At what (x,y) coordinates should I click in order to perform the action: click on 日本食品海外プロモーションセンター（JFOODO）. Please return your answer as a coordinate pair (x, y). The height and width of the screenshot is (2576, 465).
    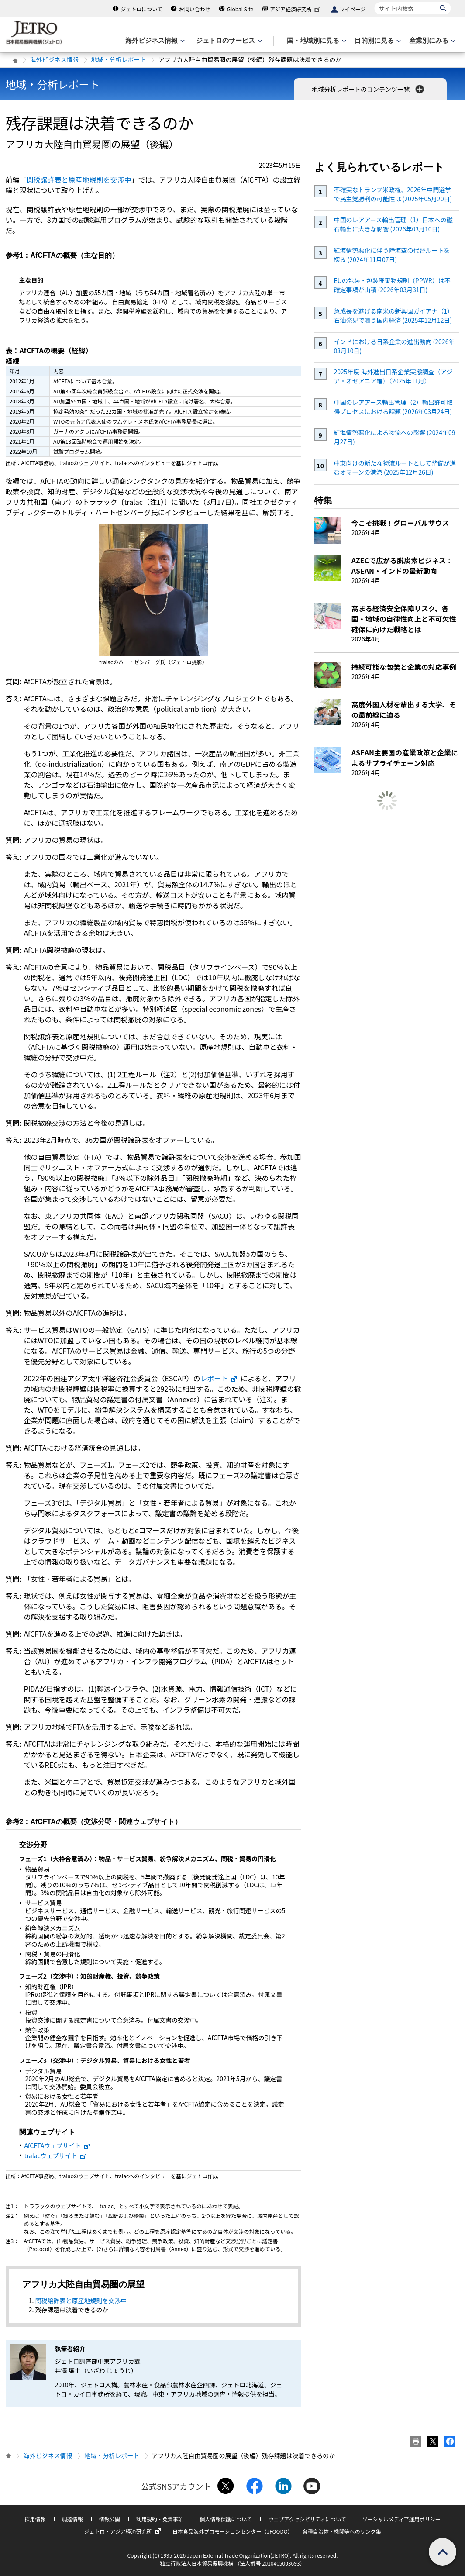
    Looking at the image, I should click on (232, 2531).